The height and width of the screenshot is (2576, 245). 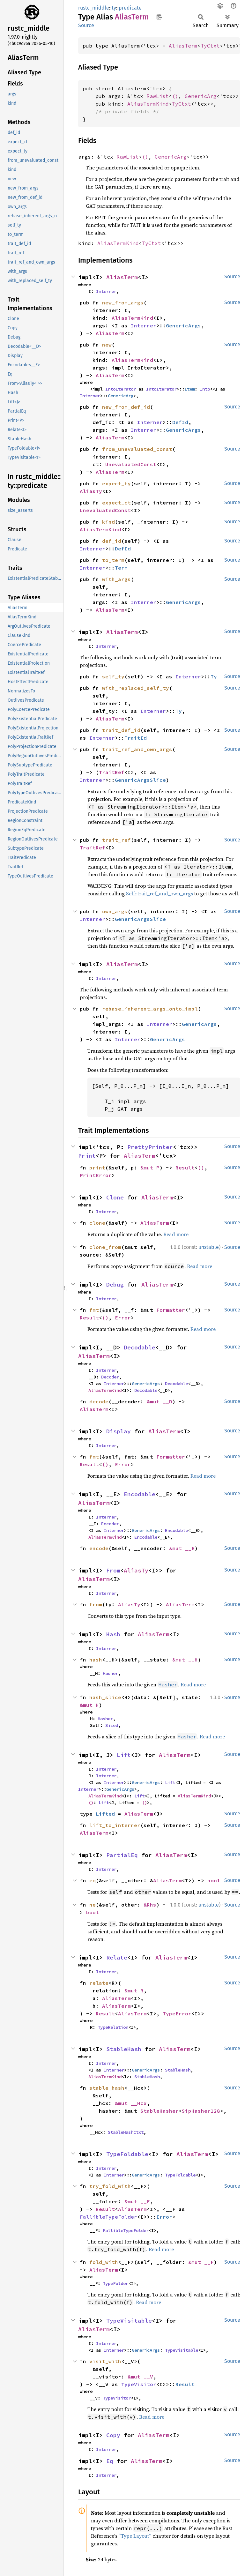 I want to click on FallibleTypeFolder, so click(x=108, y=2217).